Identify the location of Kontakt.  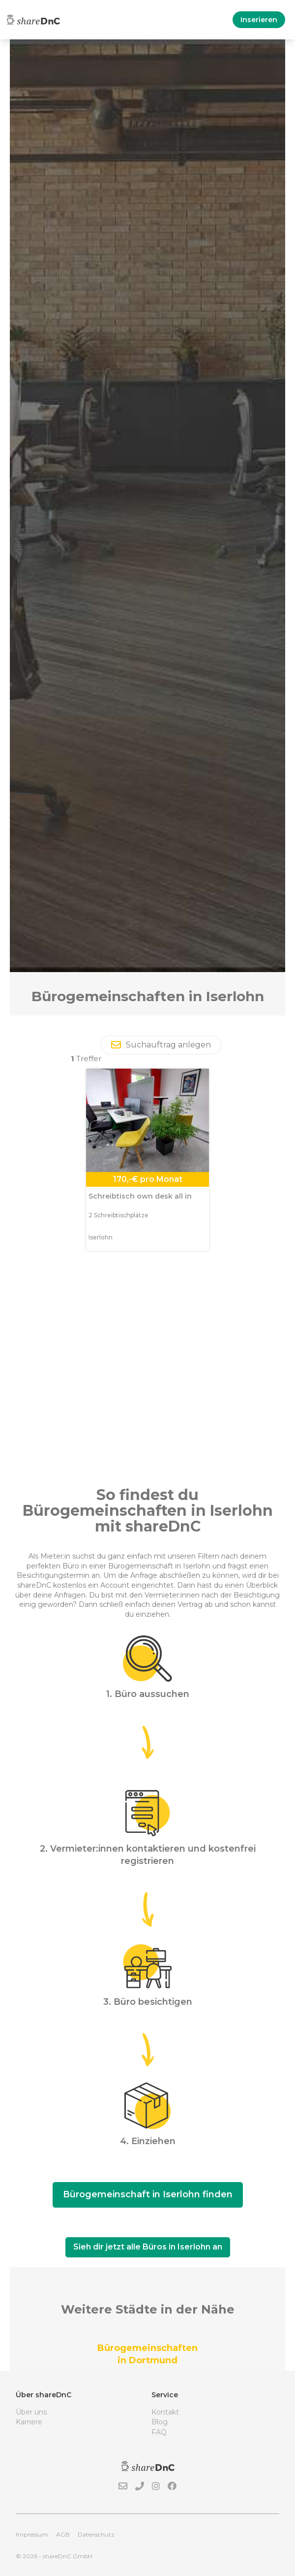
(165, 2412).